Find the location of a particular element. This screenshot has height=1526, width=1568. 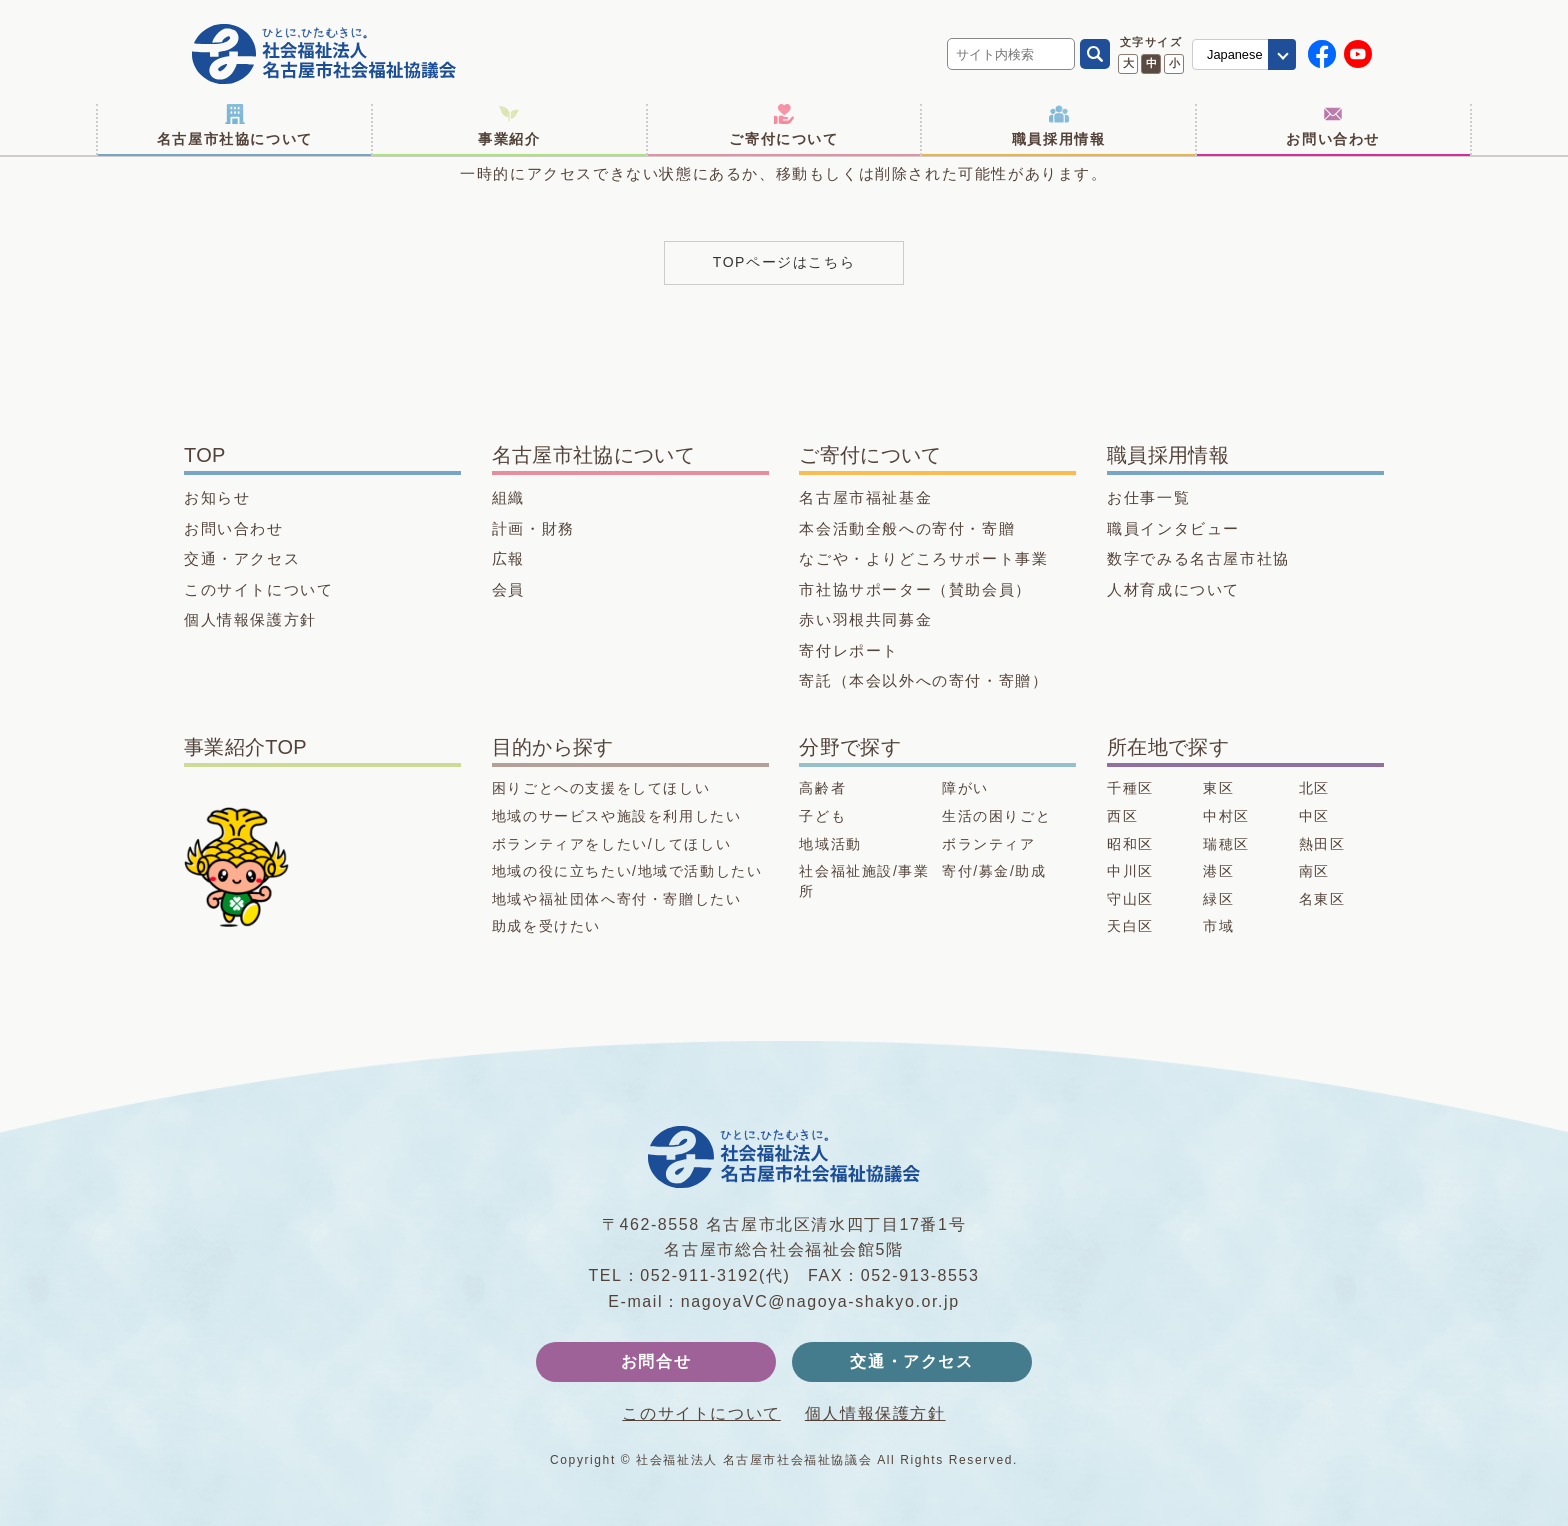

中 [文字サイズ 中に変更] is located at coordinates (1151, 63).